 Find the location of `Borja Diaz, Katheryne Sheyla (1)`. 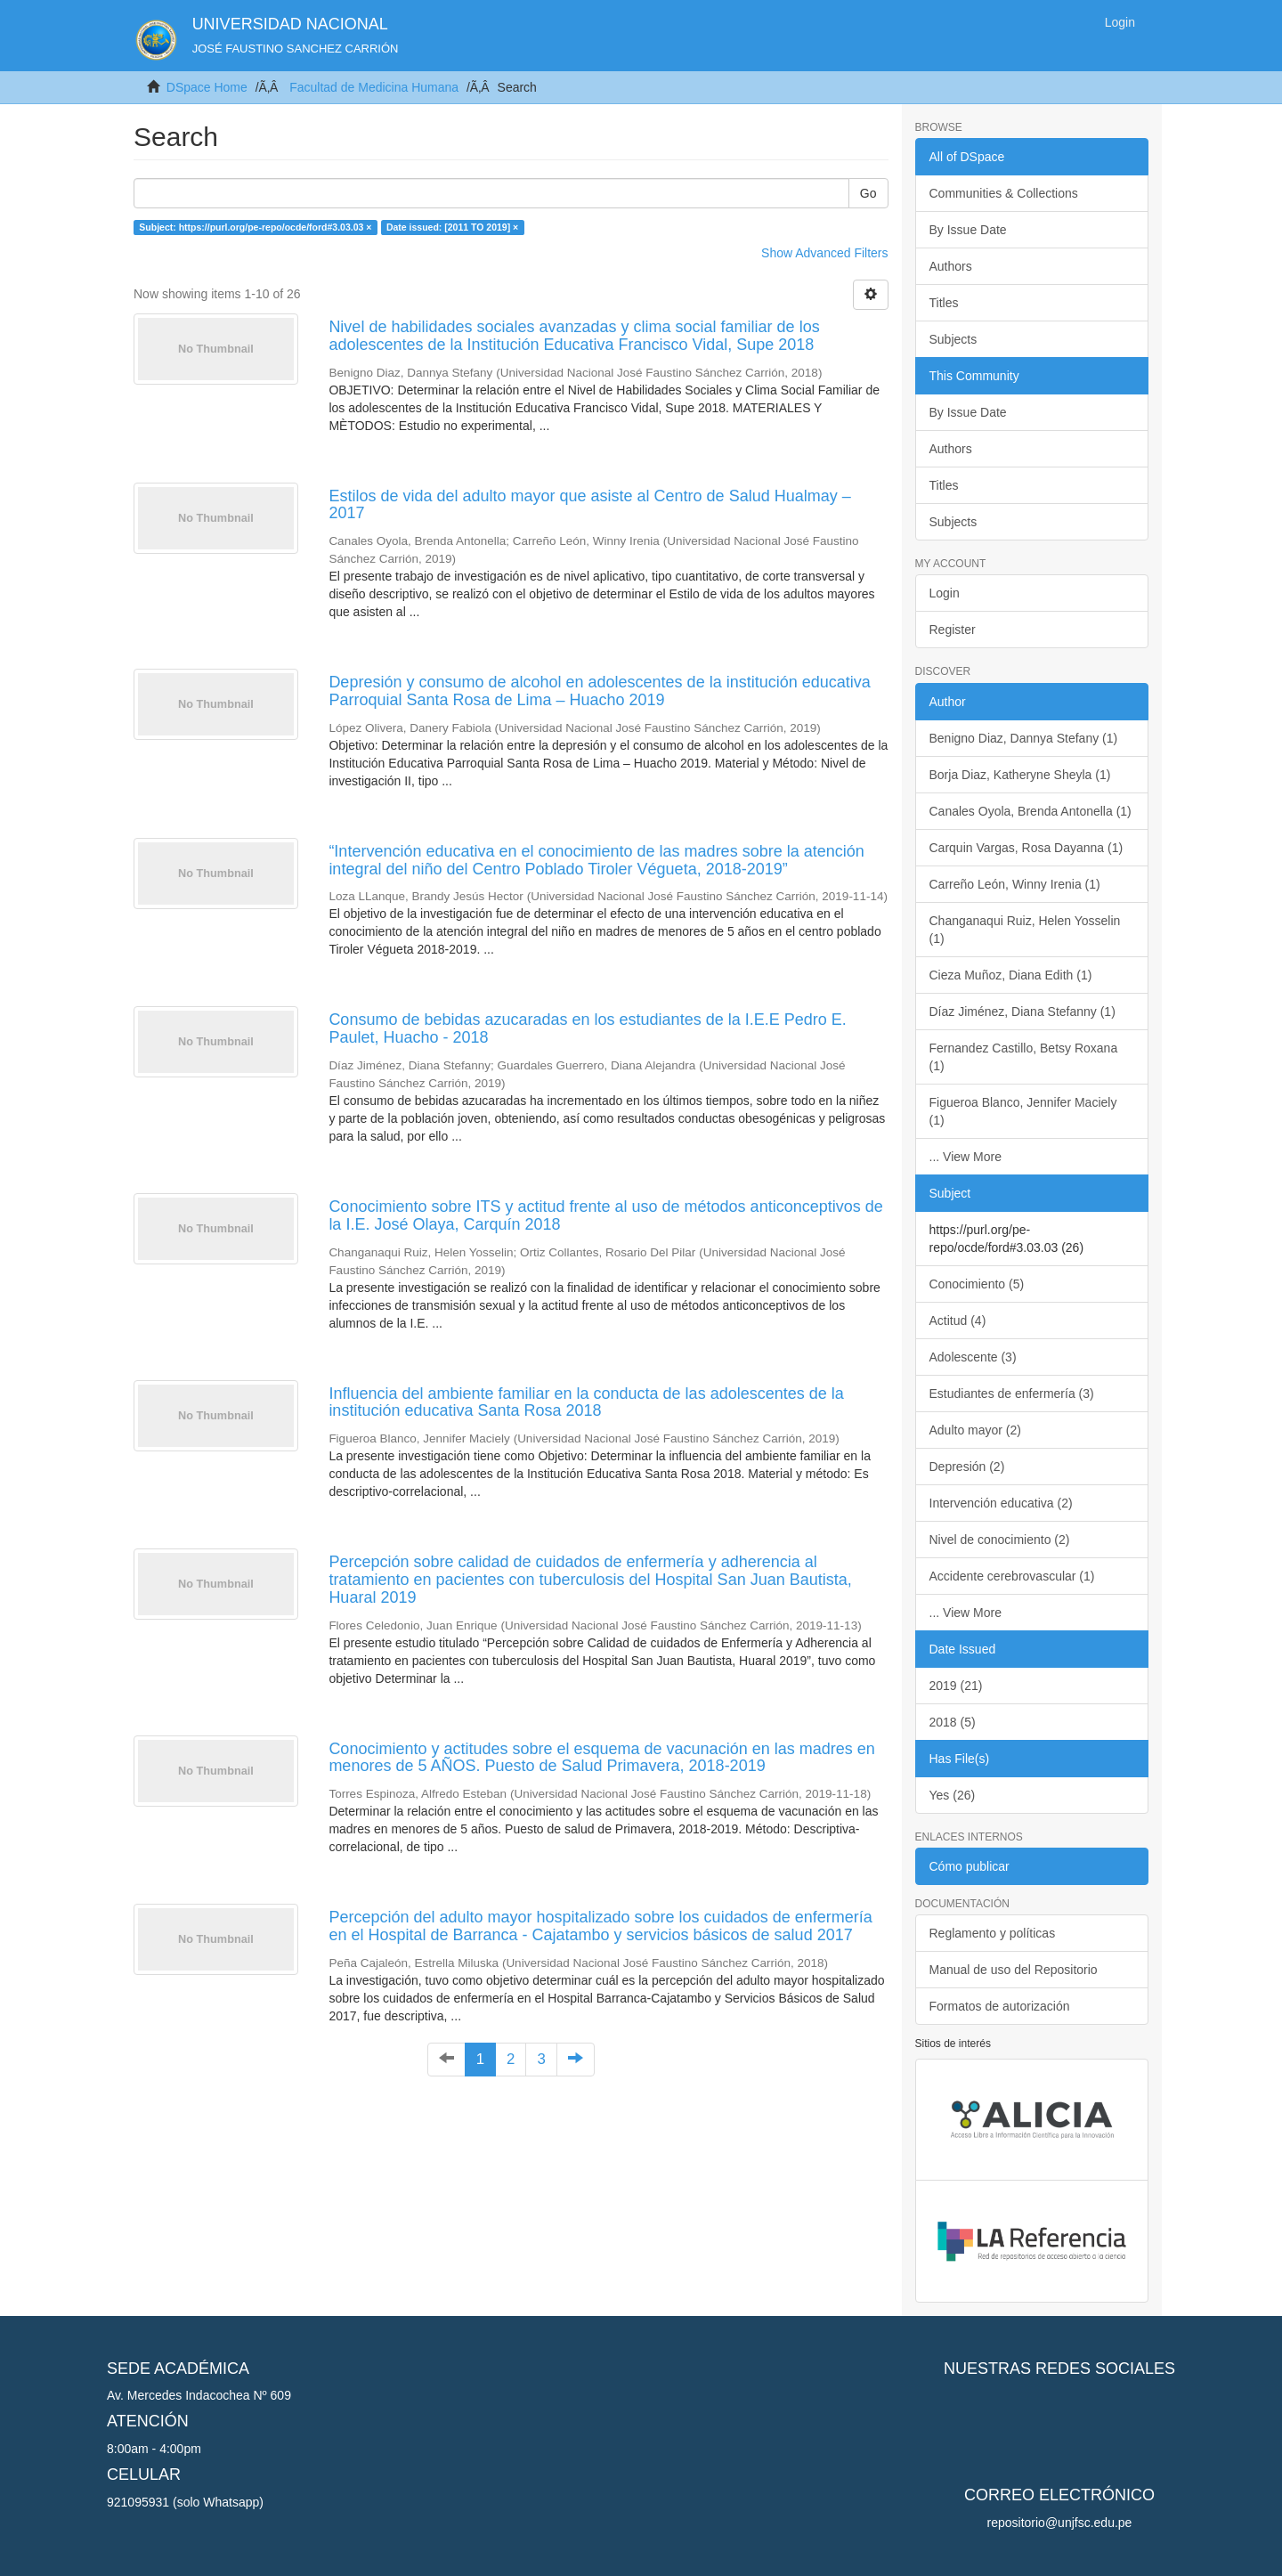

Borja Diaz, Katheryne Sheyla (1) is located at coordinates (1020, 775).